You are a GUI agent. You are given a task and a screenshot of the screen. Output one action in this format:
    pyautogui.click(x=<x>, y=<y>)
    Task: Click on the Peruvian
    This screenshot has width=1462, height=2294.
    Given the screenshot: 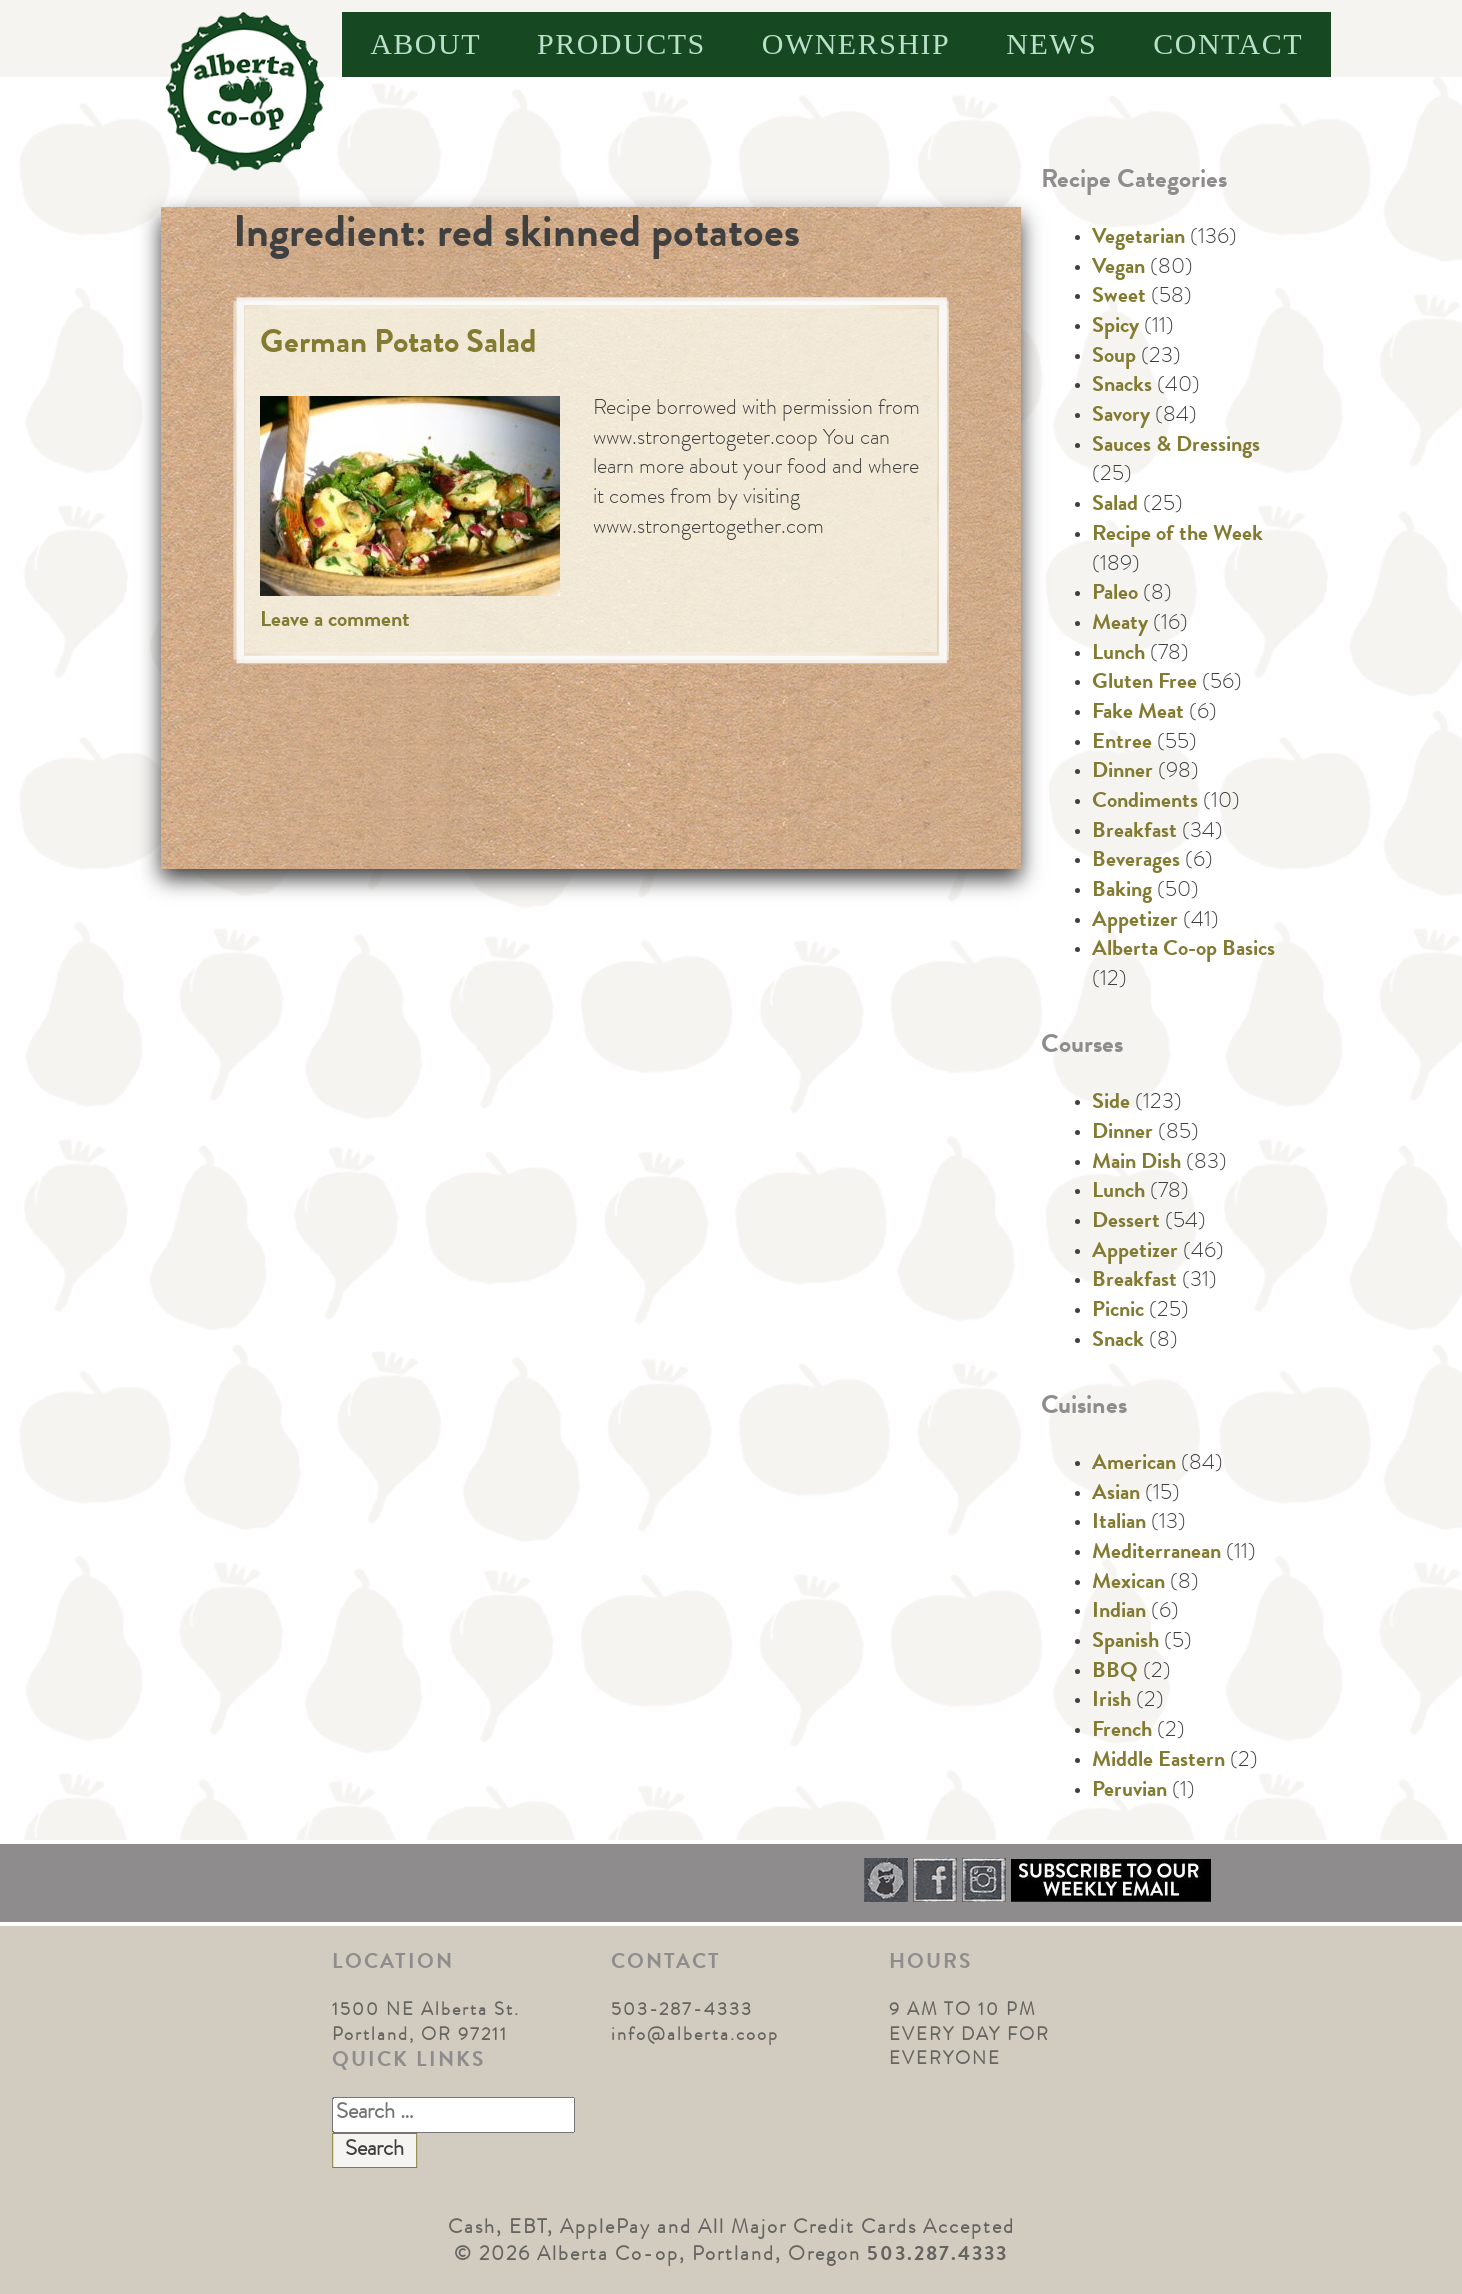 What is the action you would take?
    pyautogui.click(x=1129, y=1792)
    